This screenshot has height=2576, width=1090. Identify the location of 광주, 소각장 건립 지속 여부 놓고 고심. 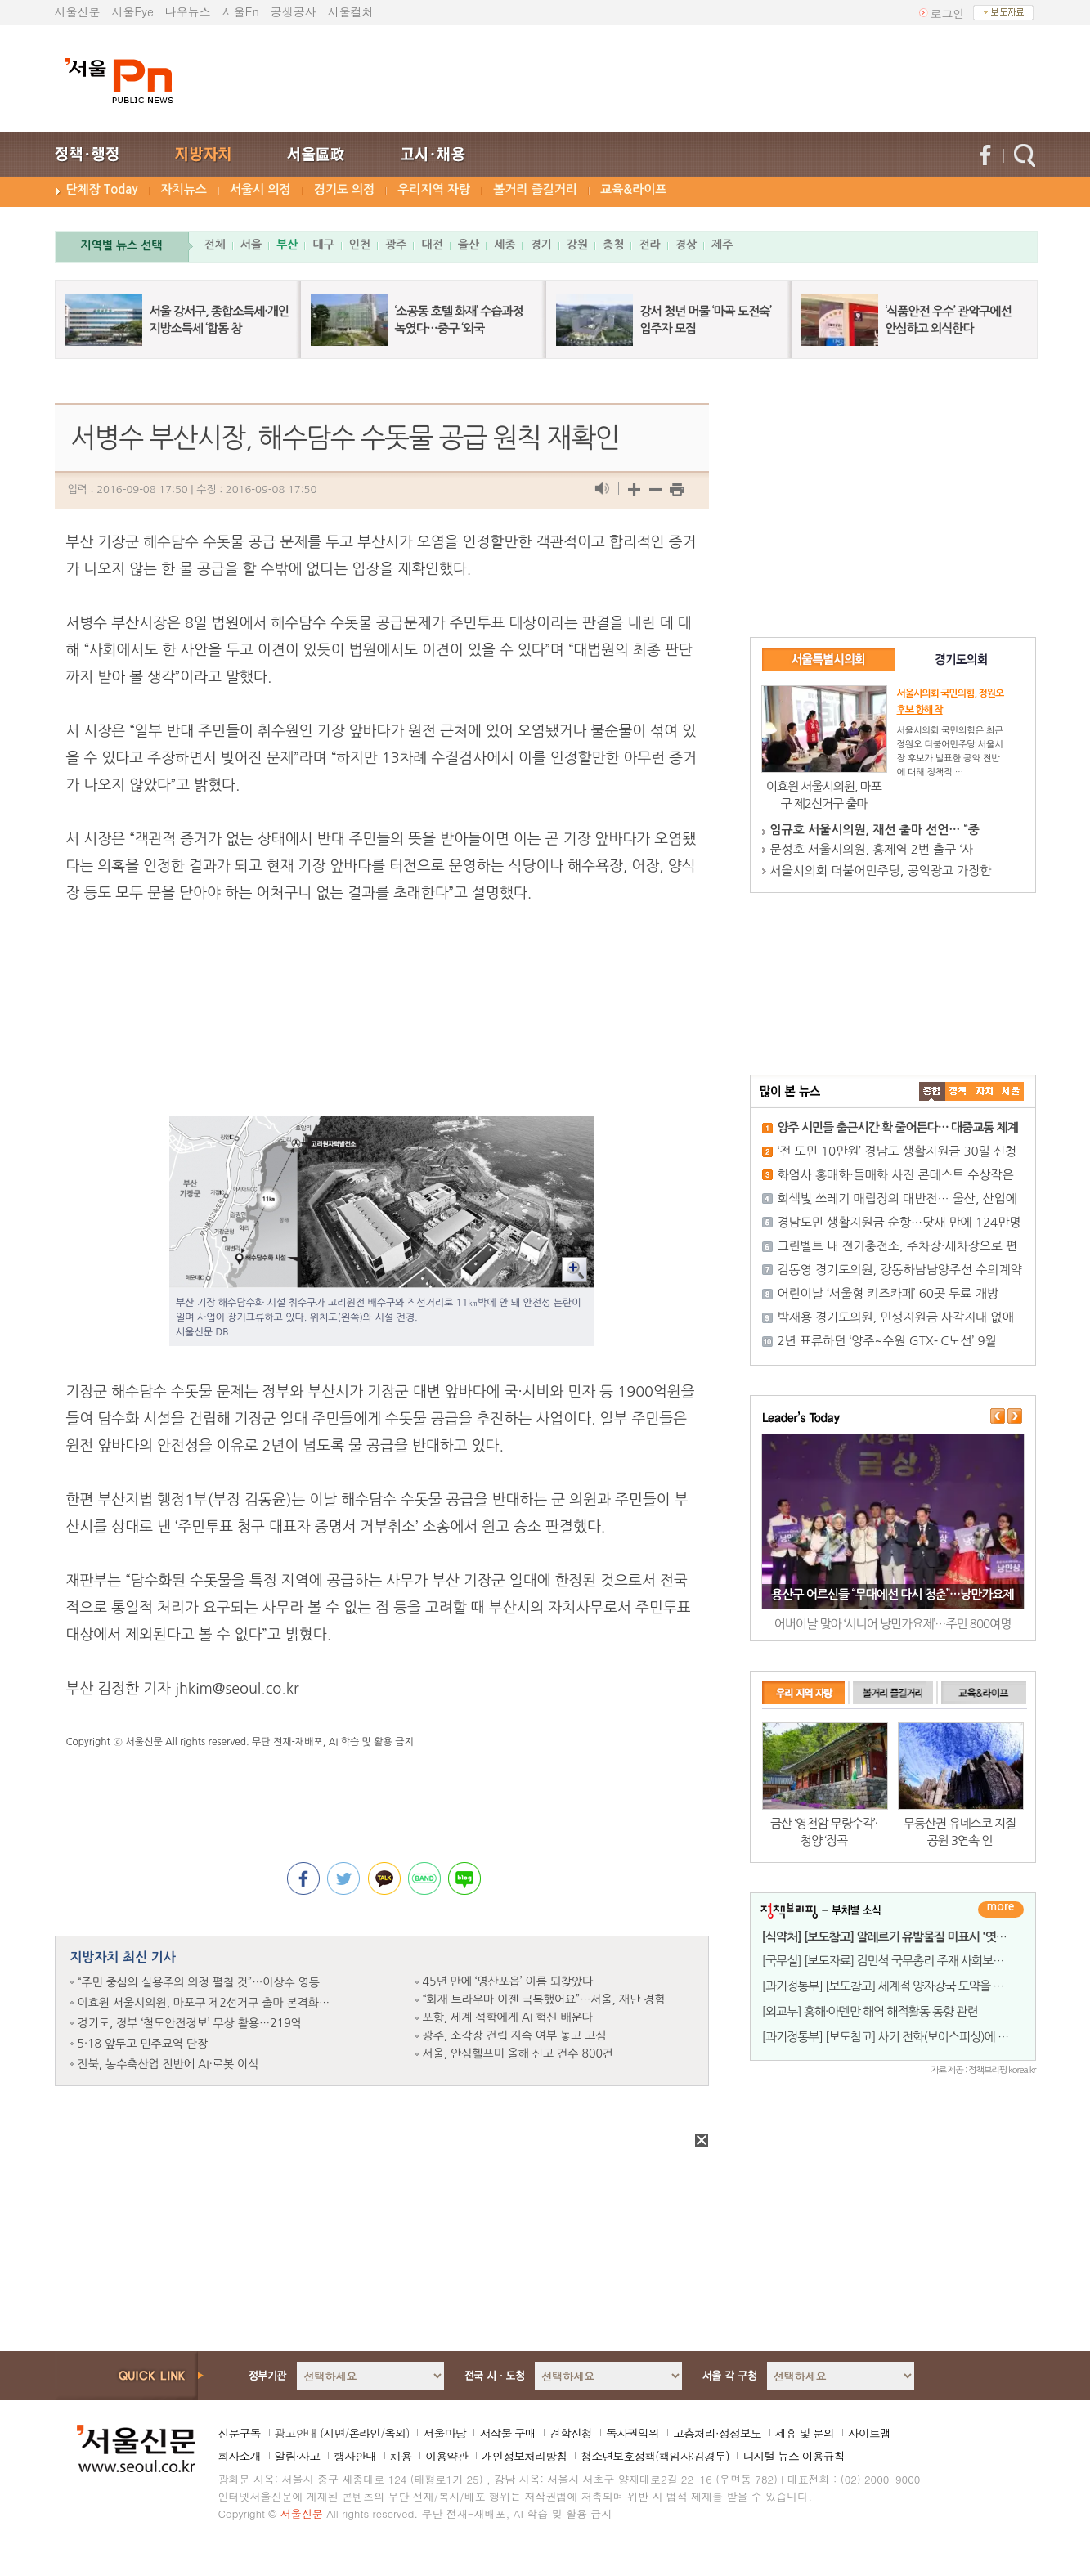
(515, 2035).